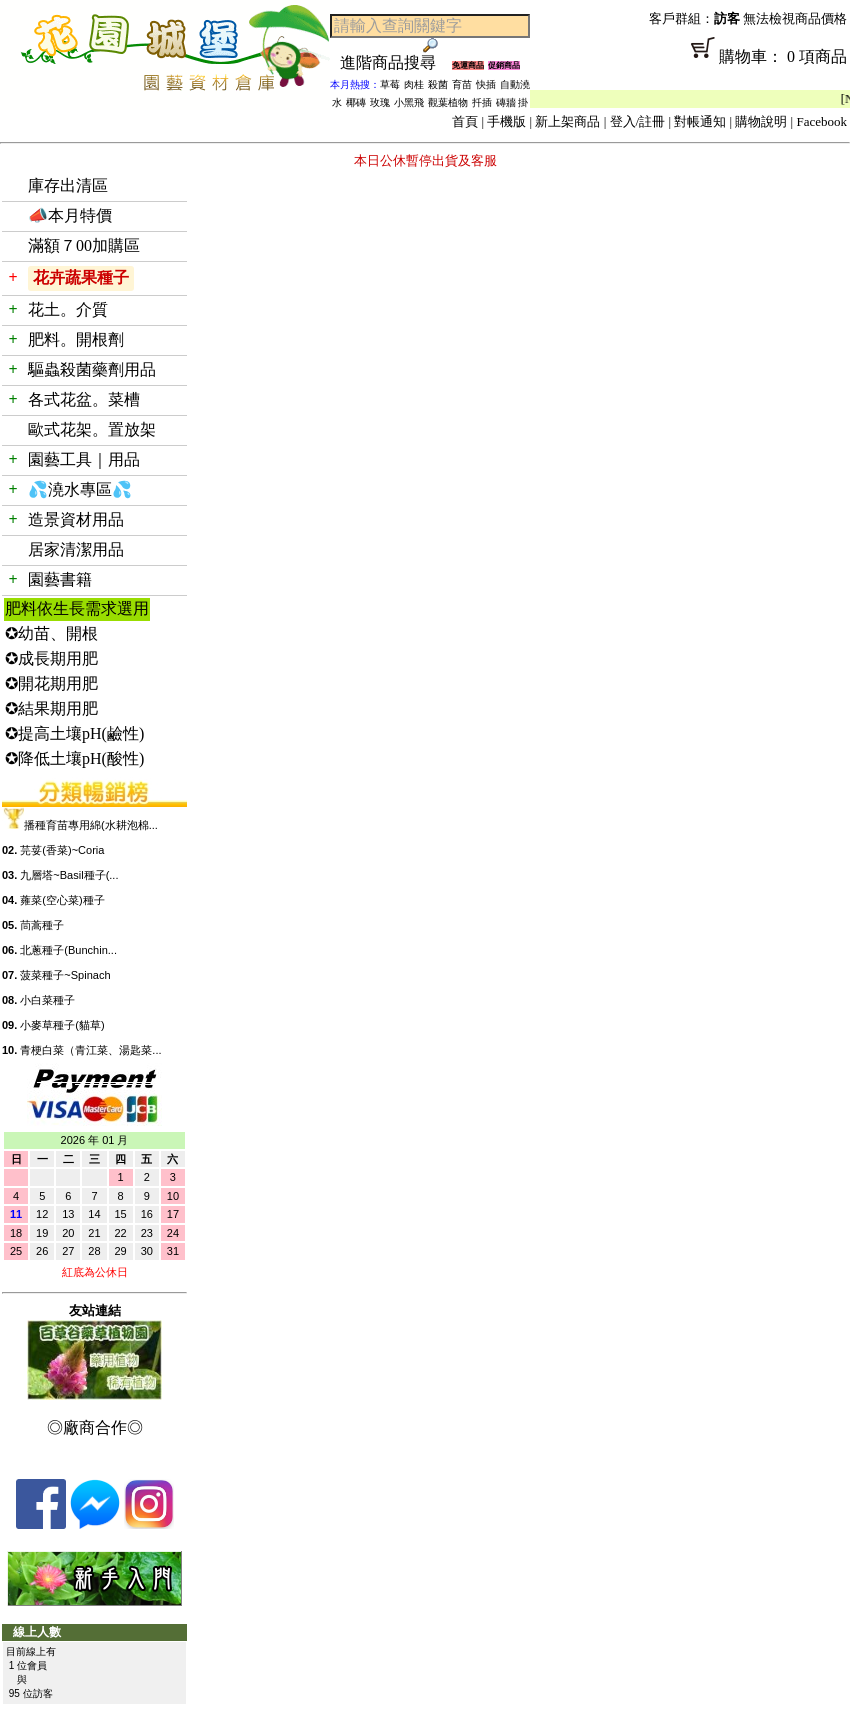 The image size is (850, 1725). Describe the element at coordinates (51, 683) in the screenshot. I see `✪開花期用肥` at that location.